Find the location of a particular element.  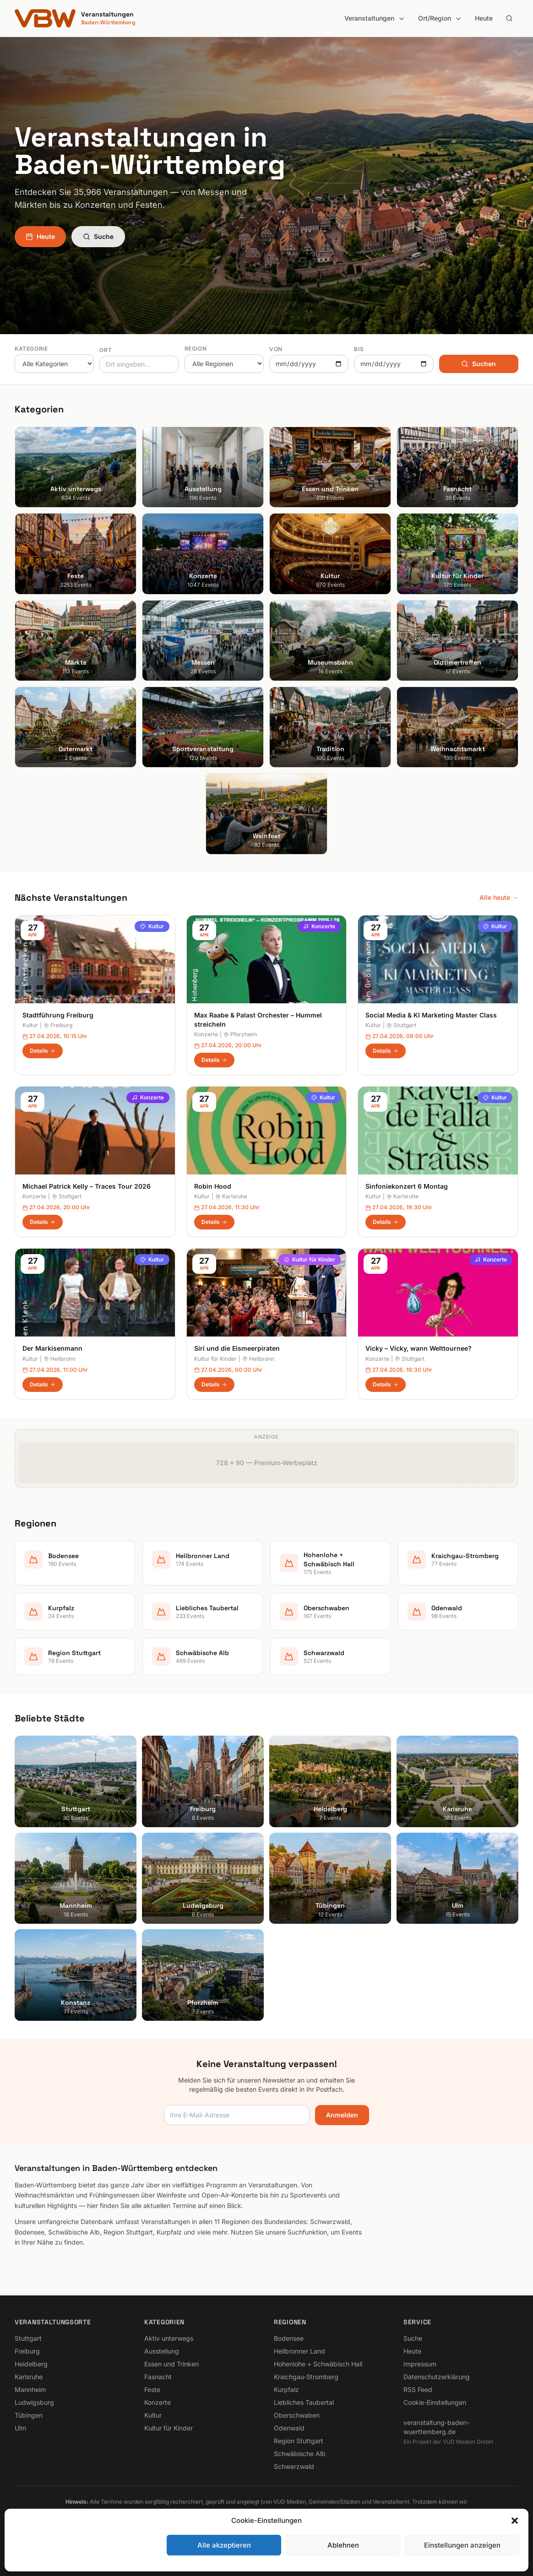

Region is located at coordinates (196, 348).